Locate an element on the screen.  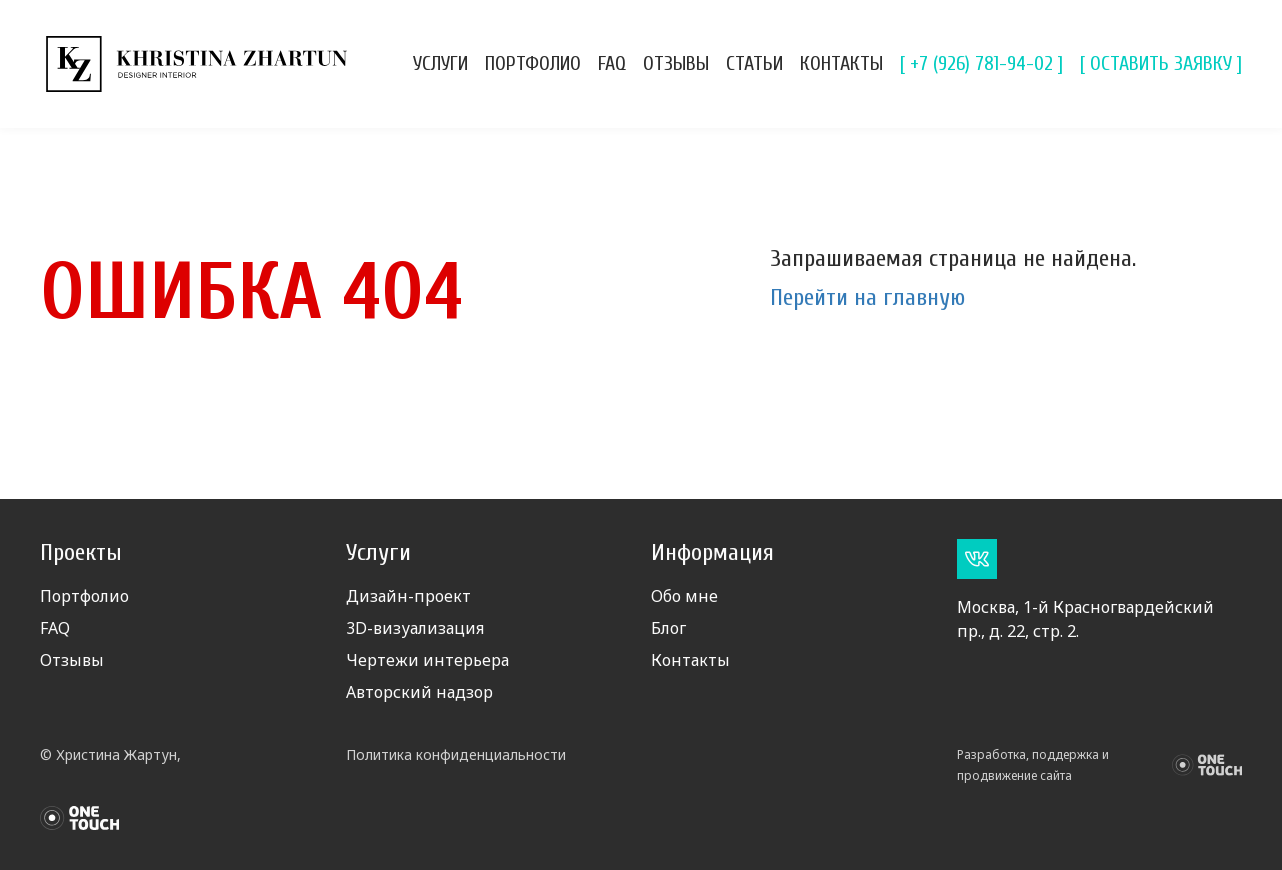
Блог is located at coordinates (668, 628).